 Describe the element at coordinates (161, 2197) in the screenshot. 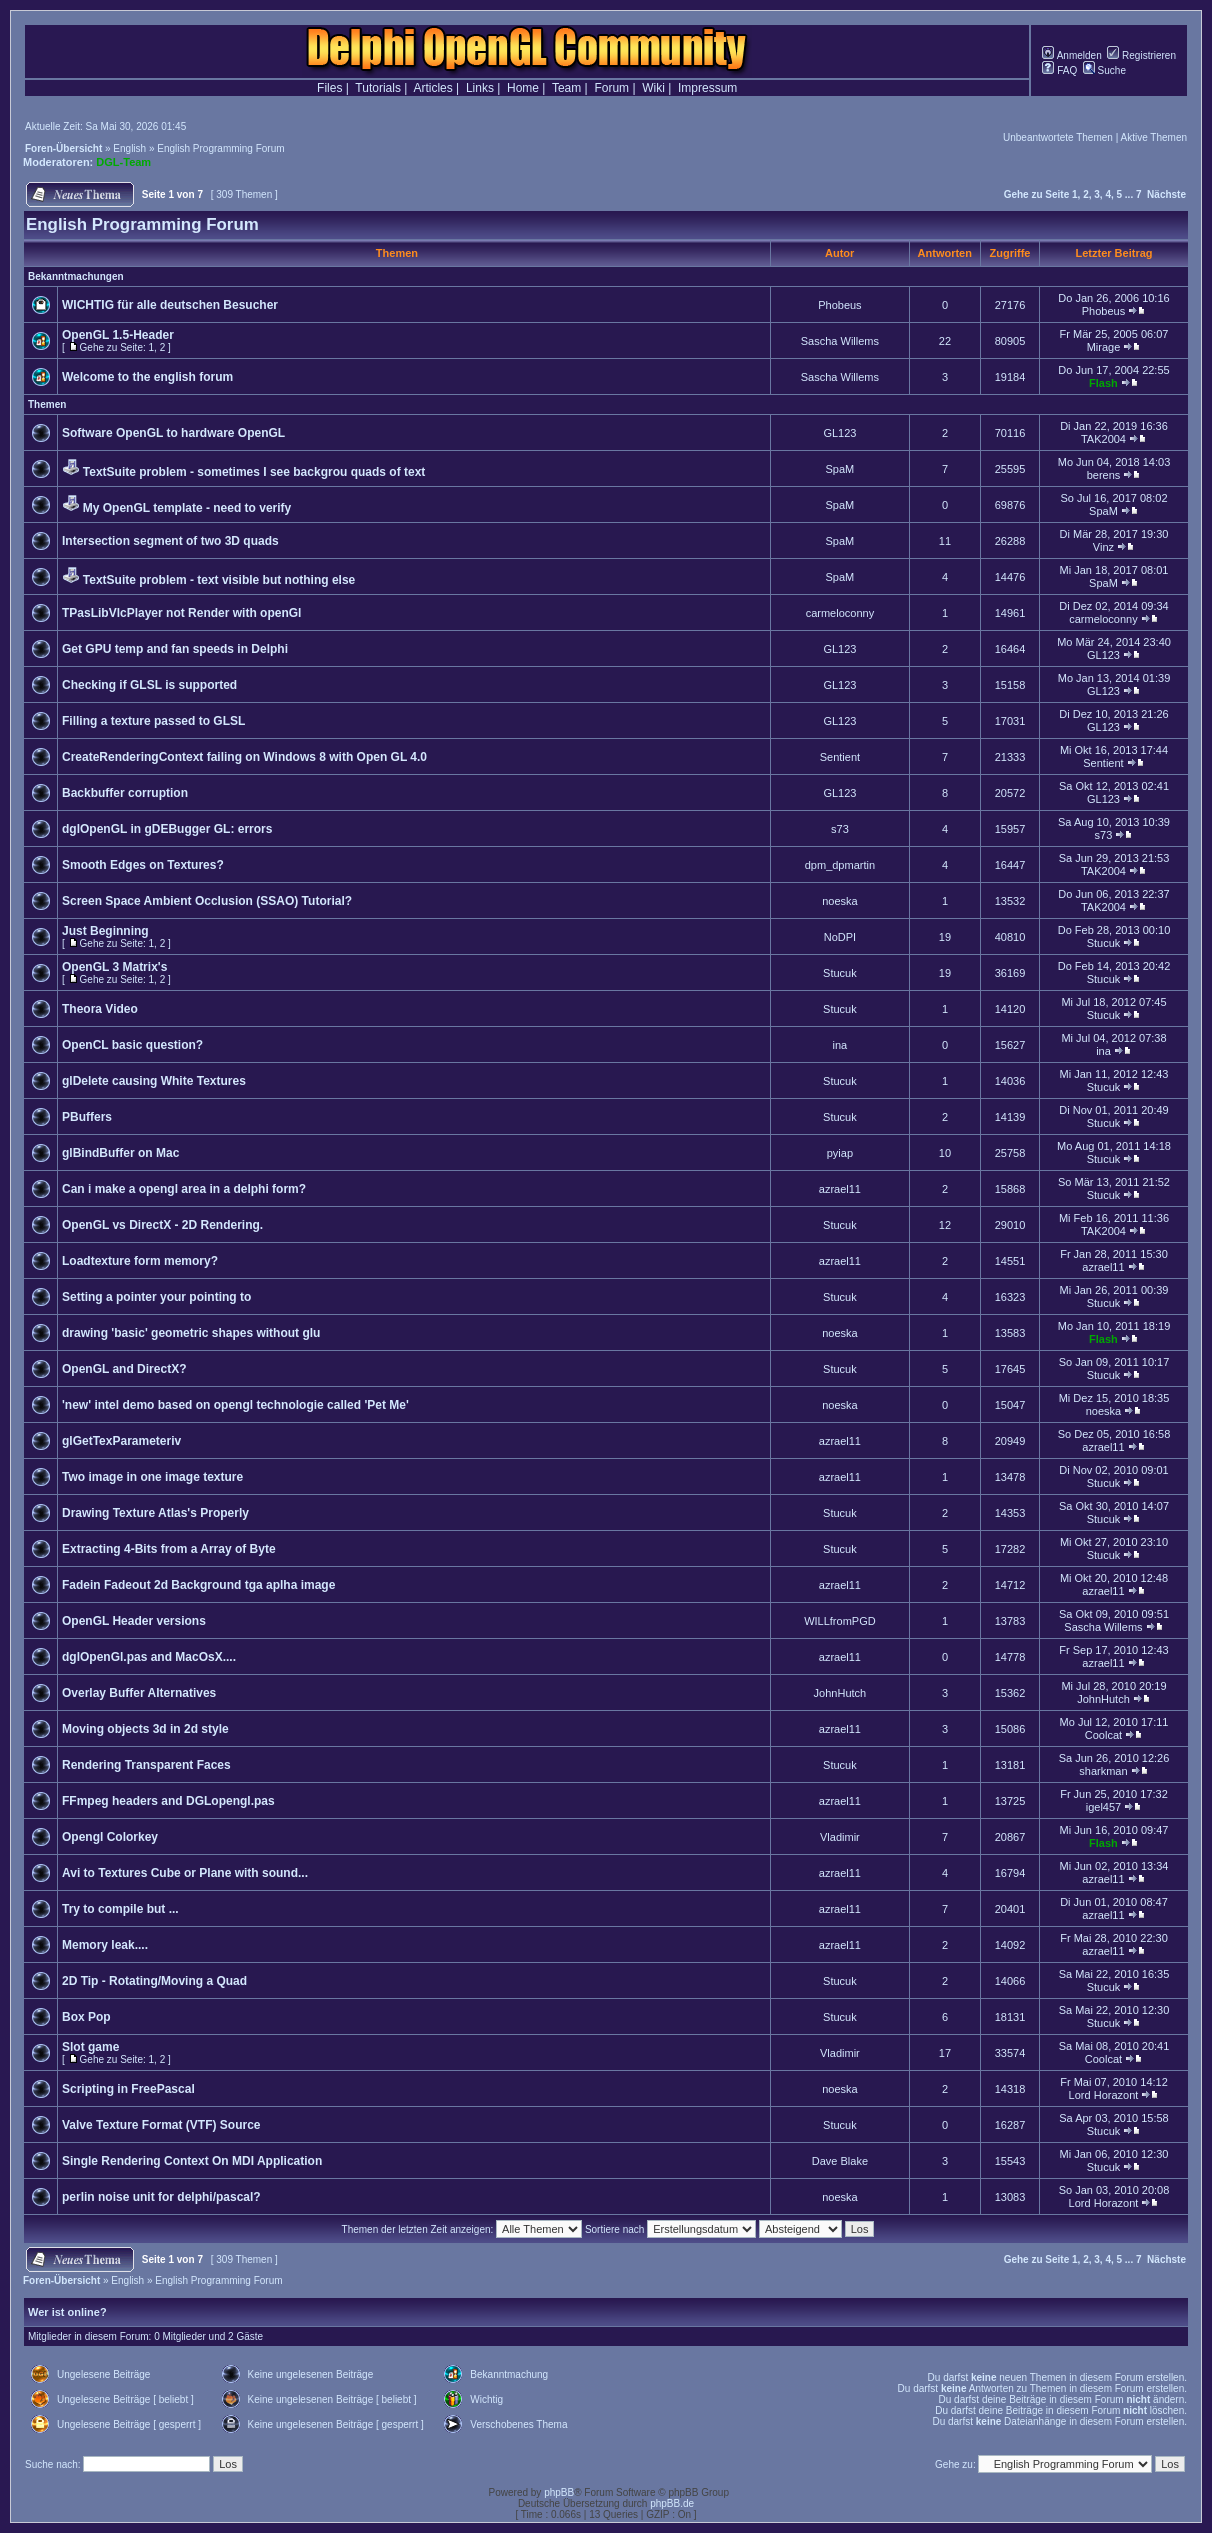

I see `perlin noise unit for delphi/pascal?` at that location.